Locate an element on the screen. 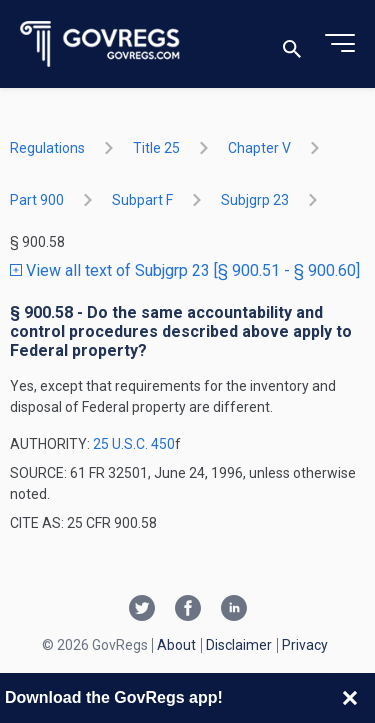  About is located at coordinates (176, 645).